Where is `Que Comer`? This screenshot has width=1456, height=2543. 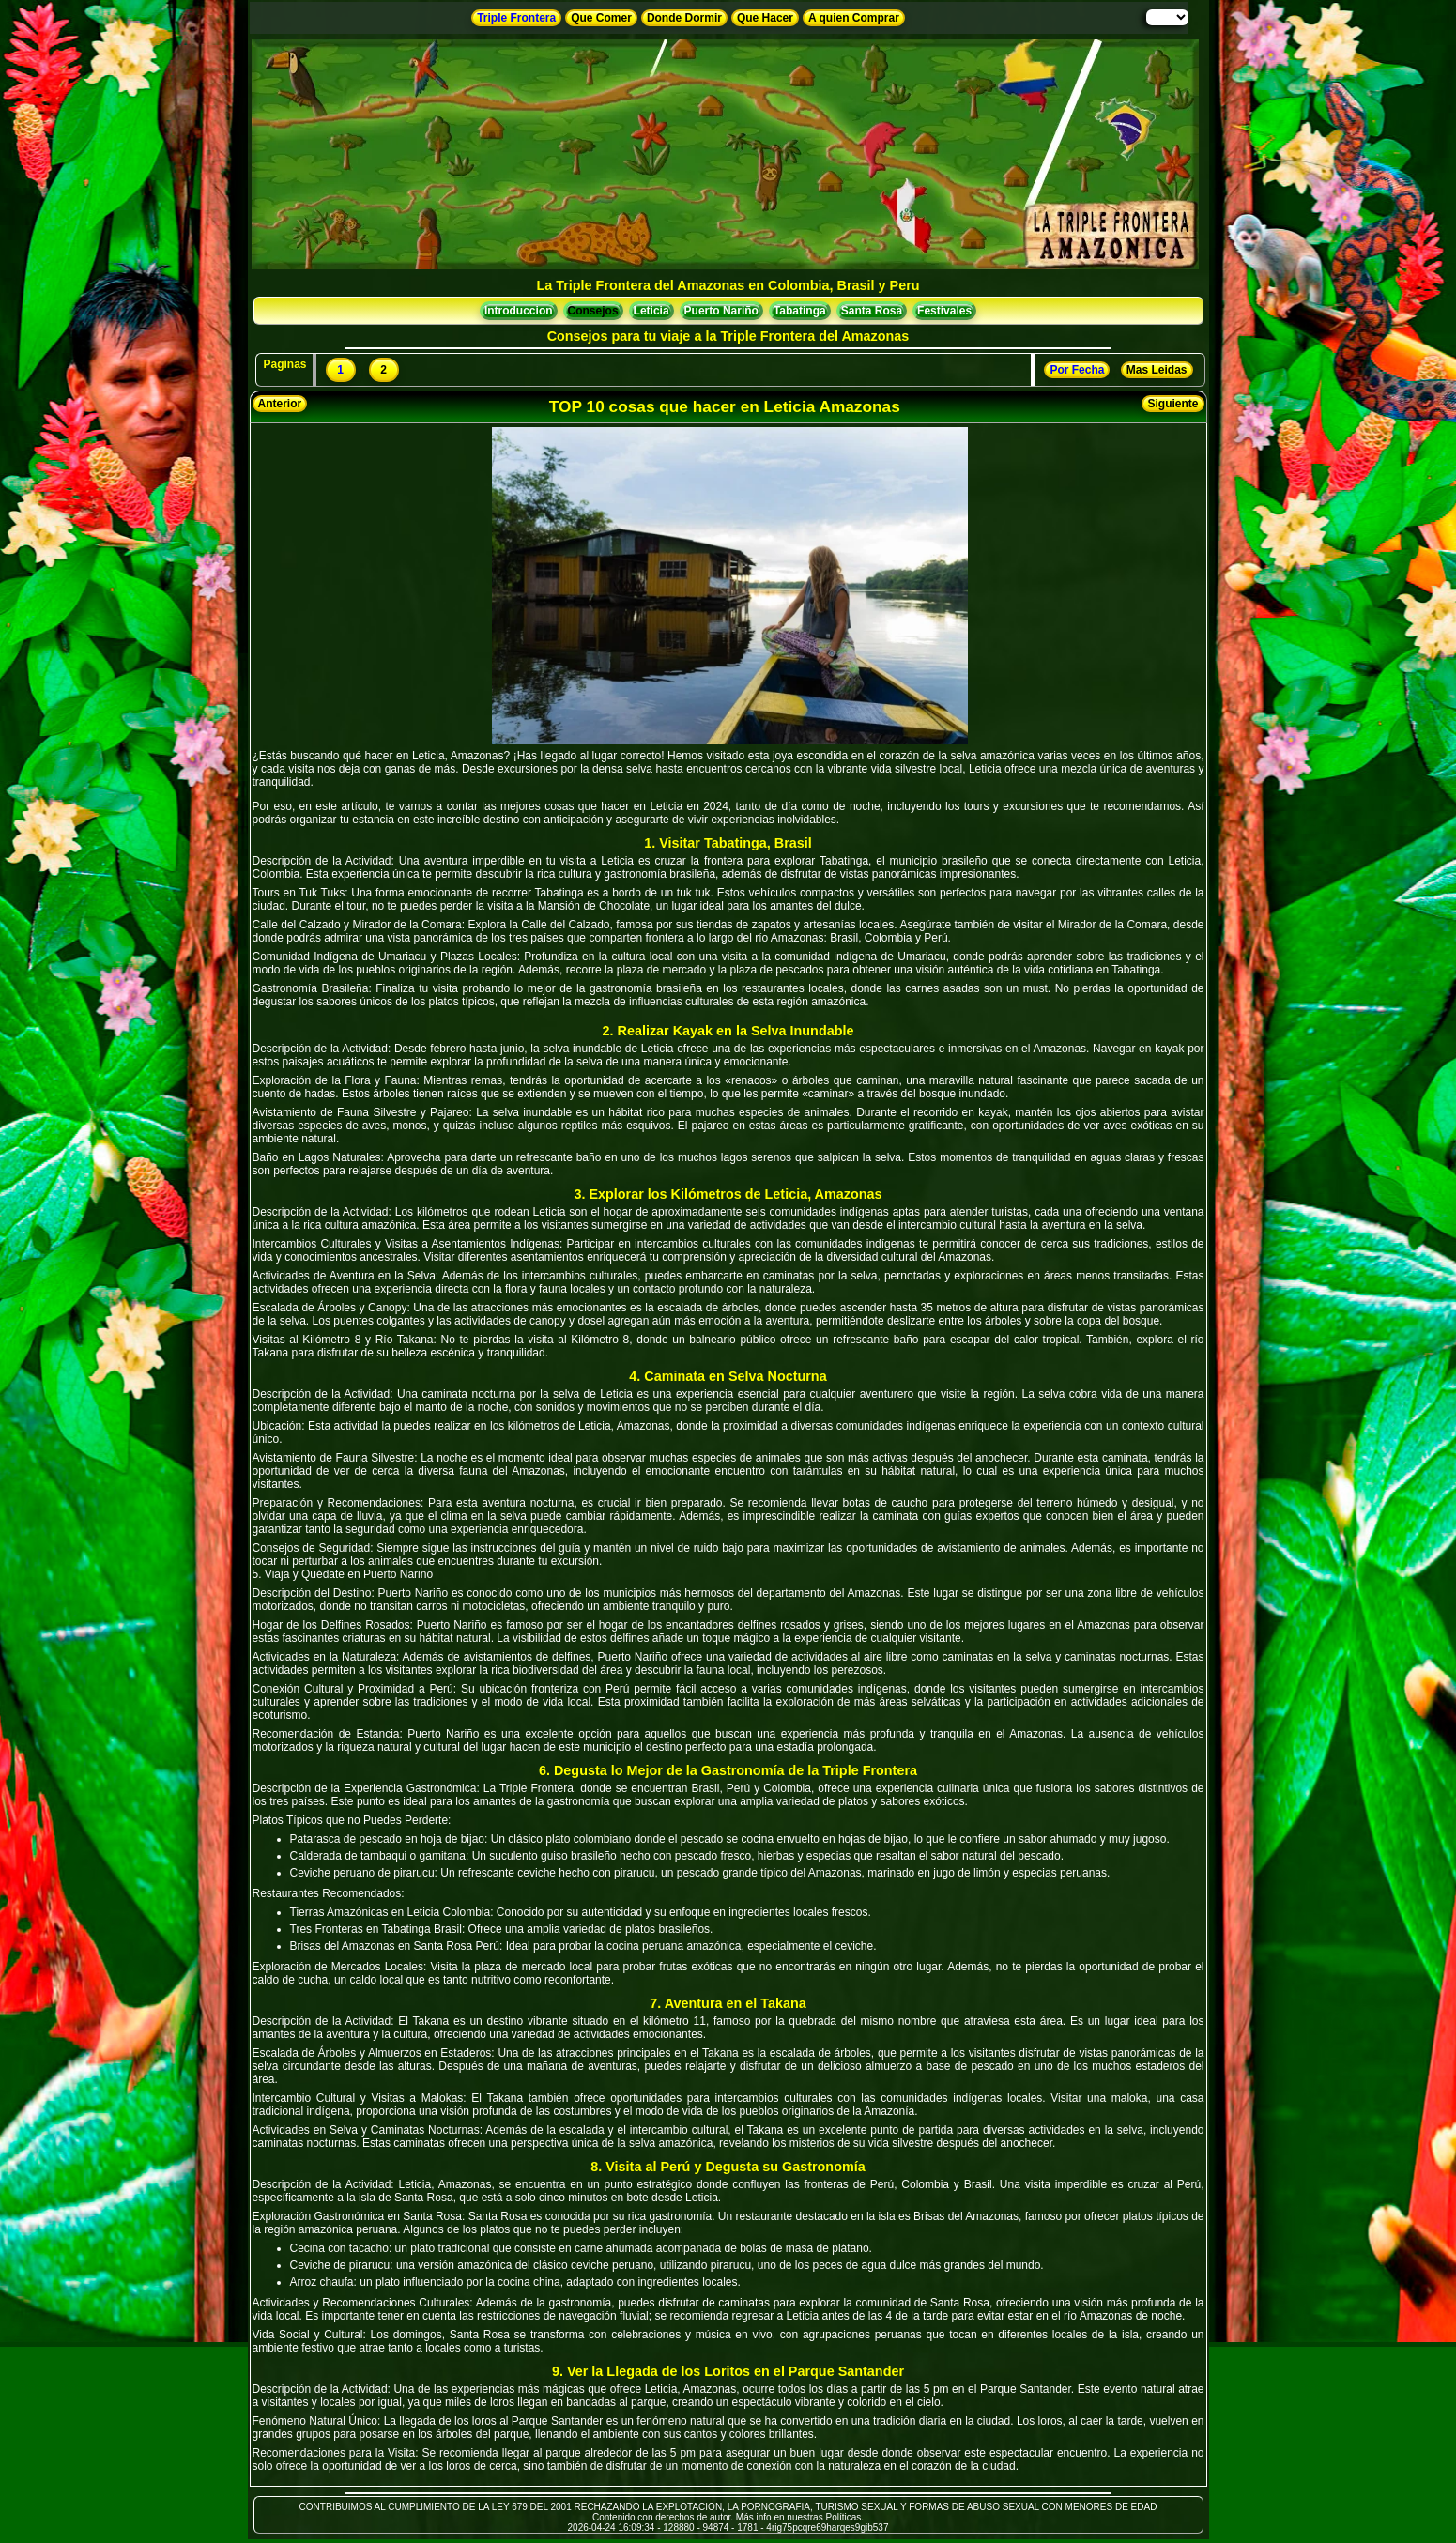
Que Comer is located at coordinates (601, 17).